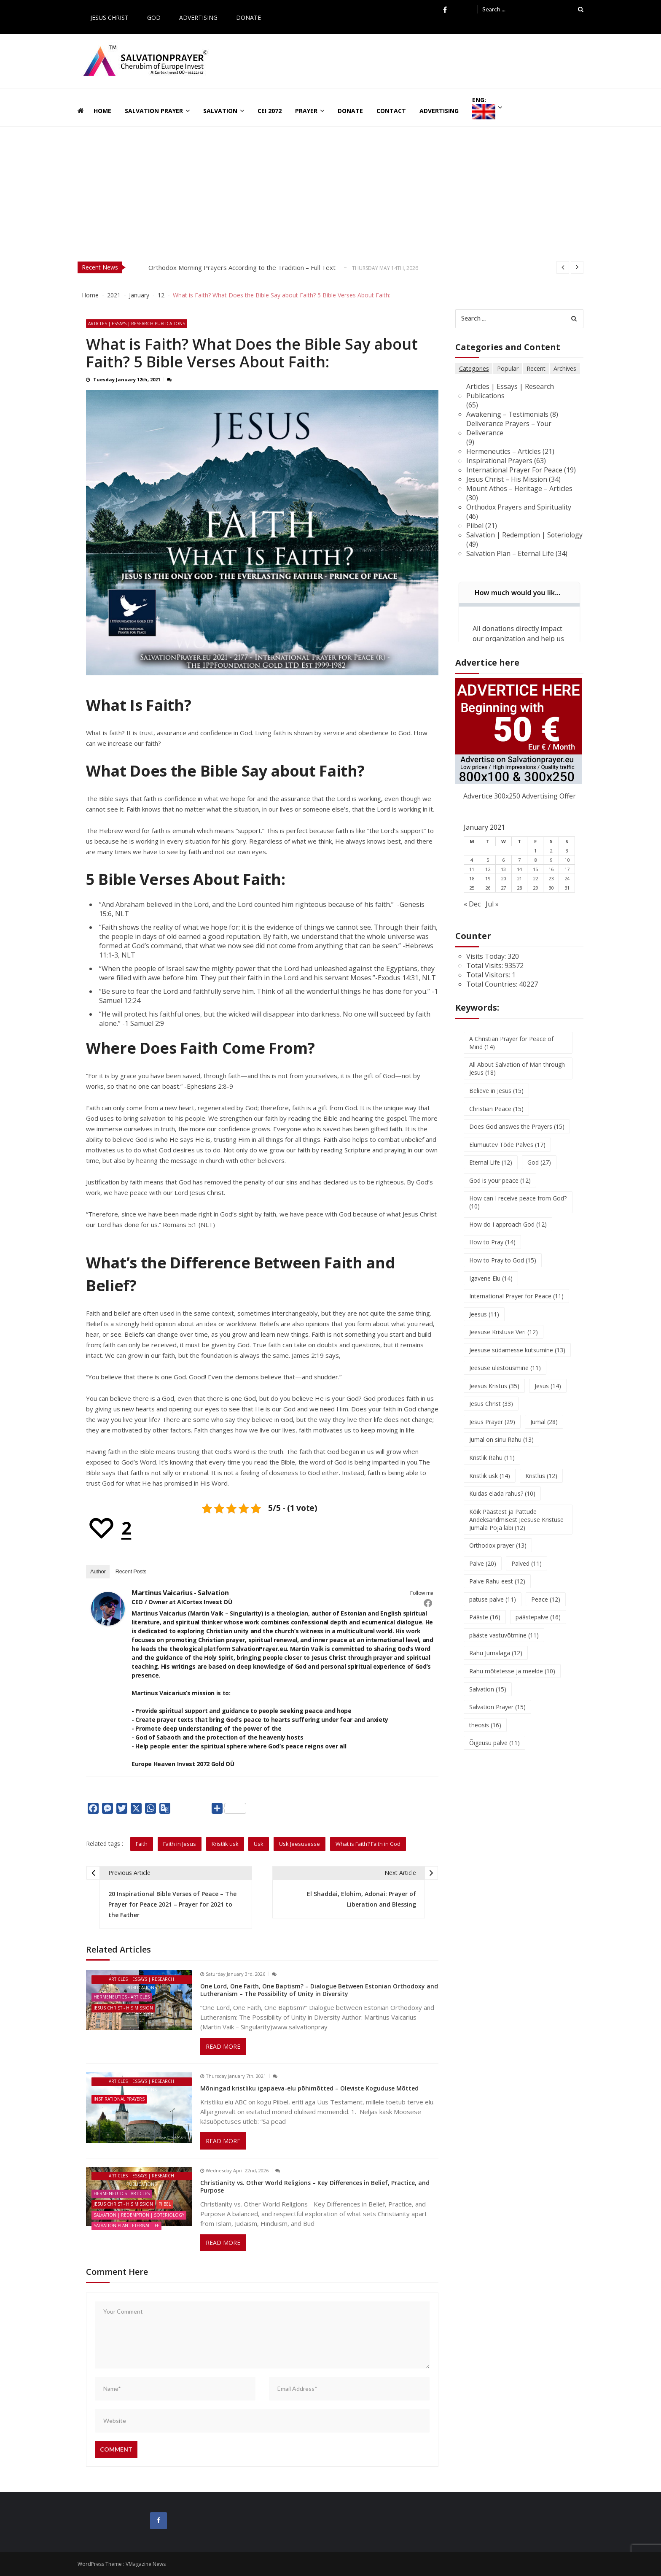  What do you see at coordinates (503, 451) in the screenshot?
I see `Hermeneutics – Articles` at bounding box center [503, 451].